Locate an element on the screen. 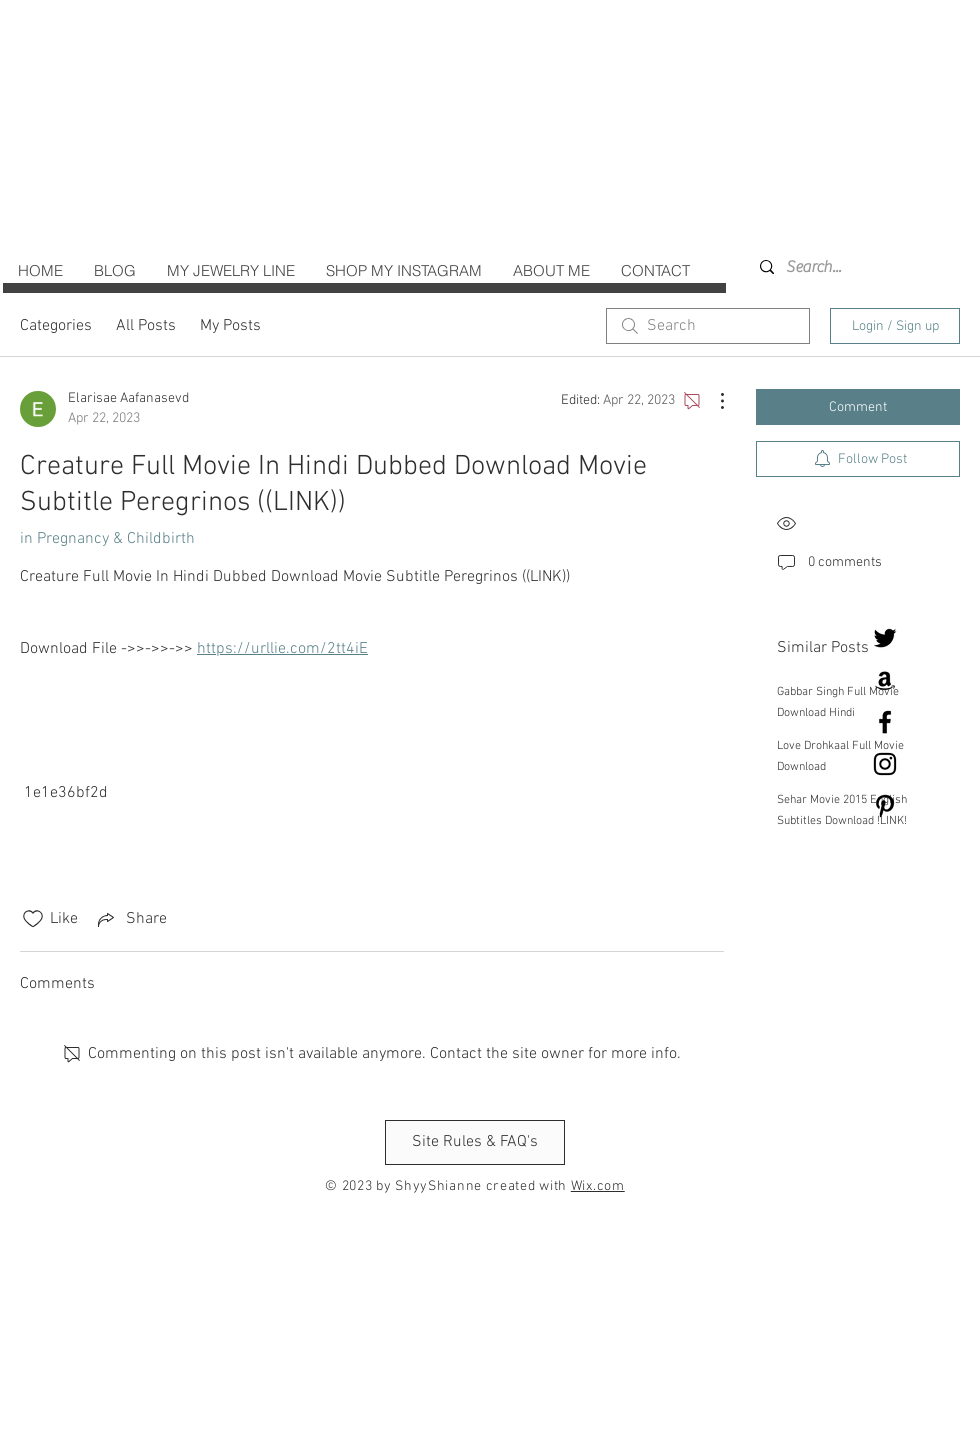  [Share via link] is located at coordinates (130, 919).